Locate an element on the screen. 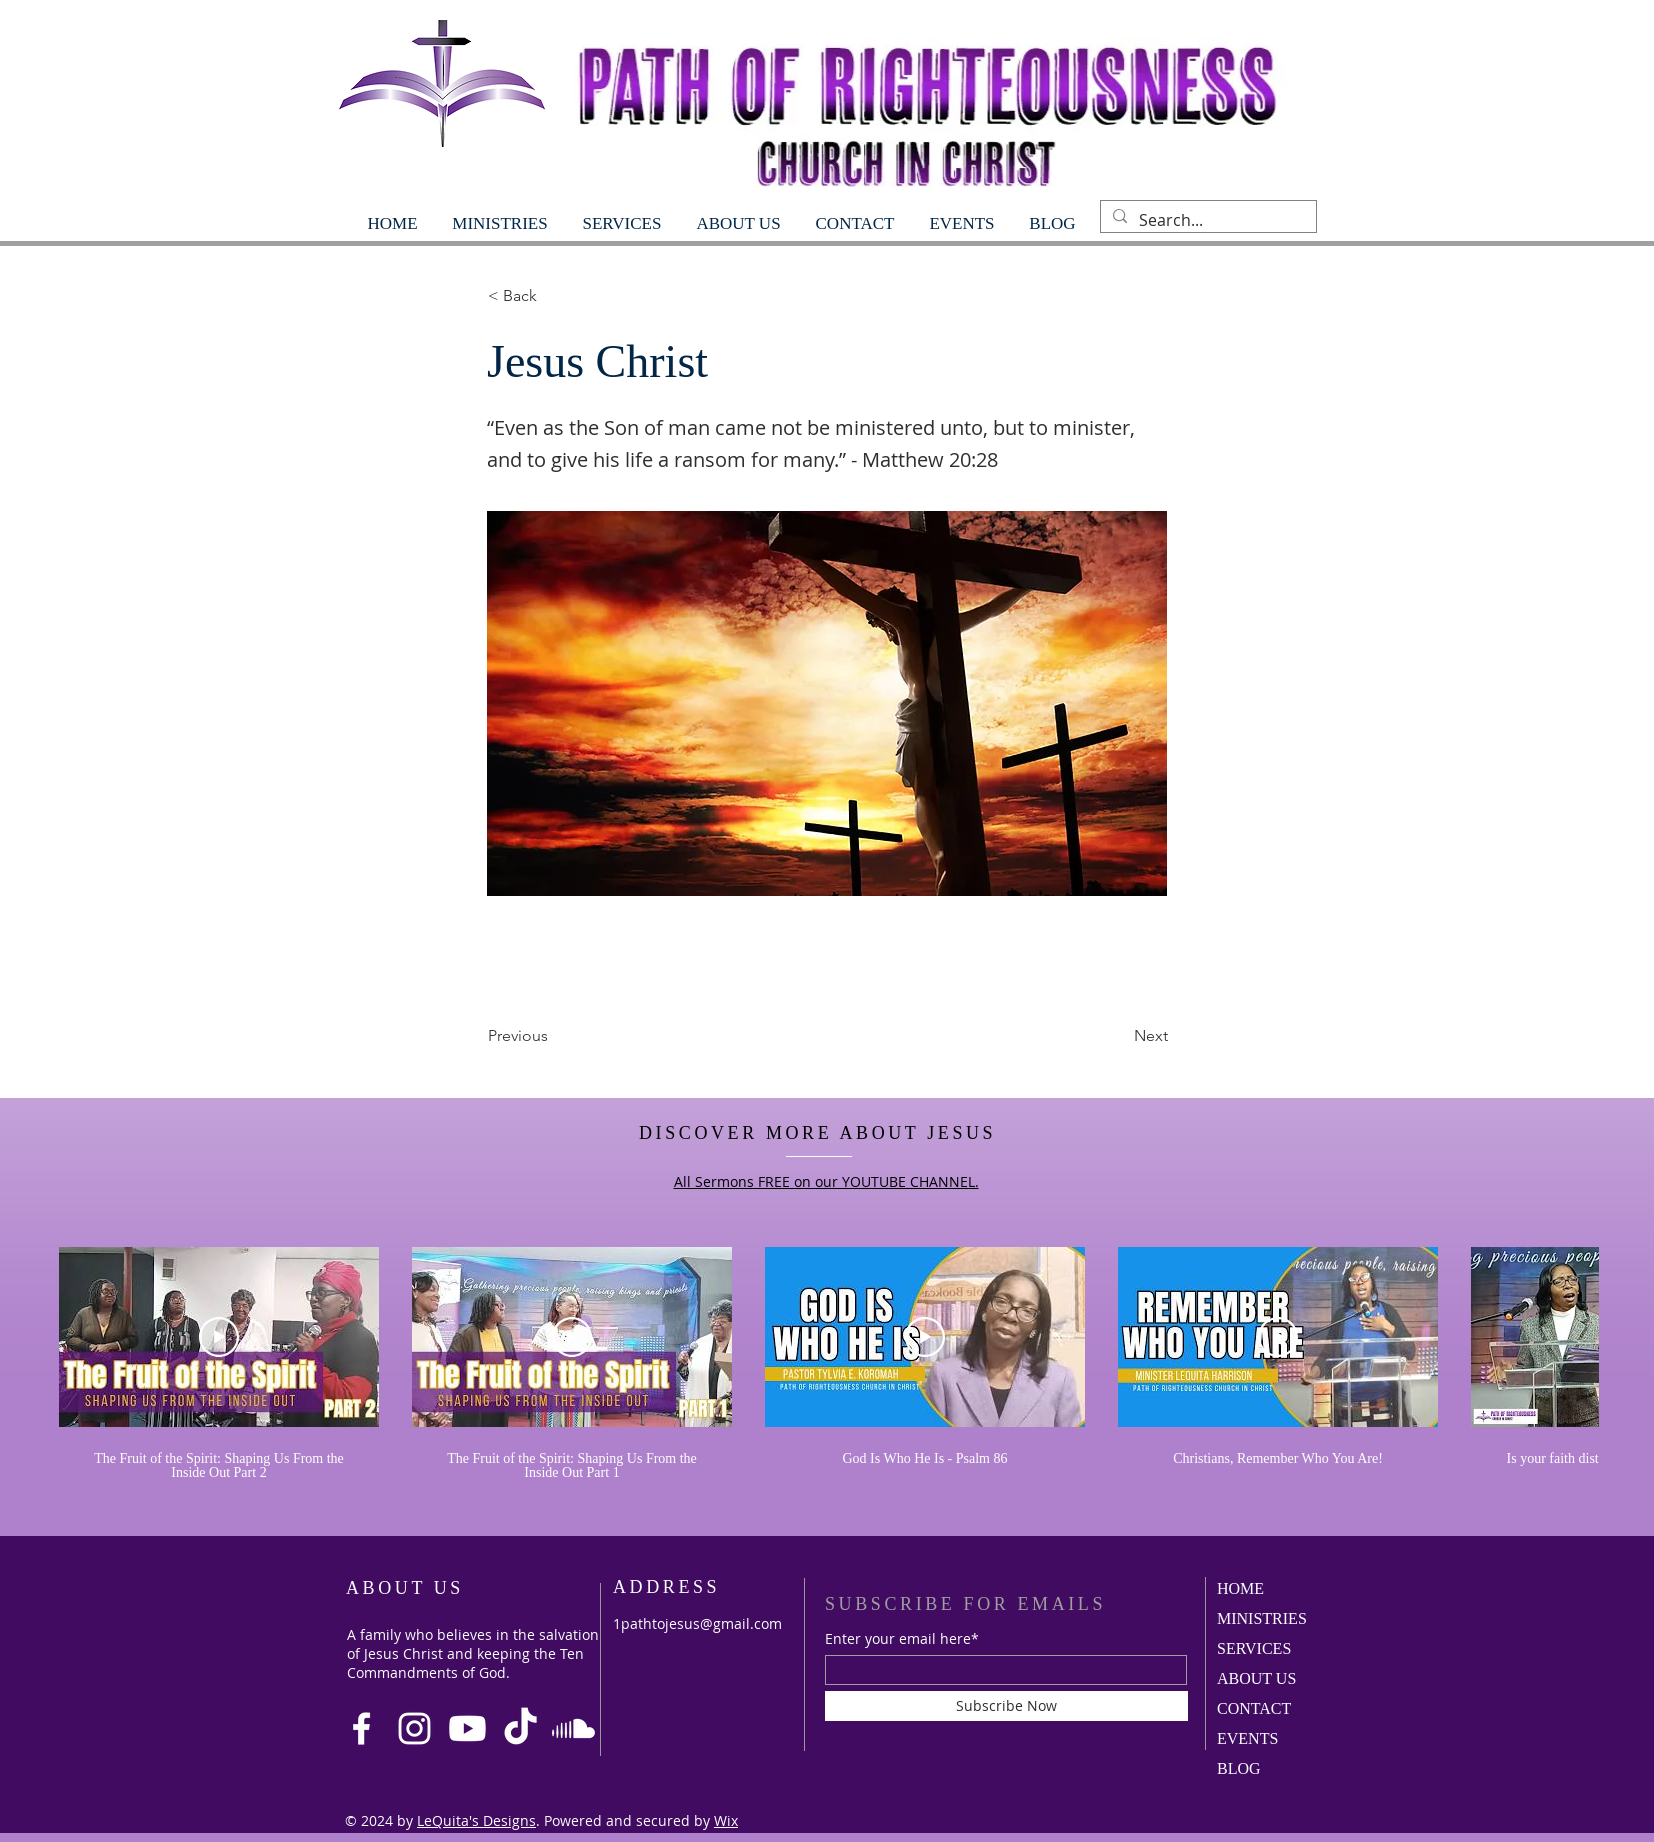 Image resolution: width=1654 pixels, height=1842 pixels. MINISTRIES is located at coordinates (1262, 1618).